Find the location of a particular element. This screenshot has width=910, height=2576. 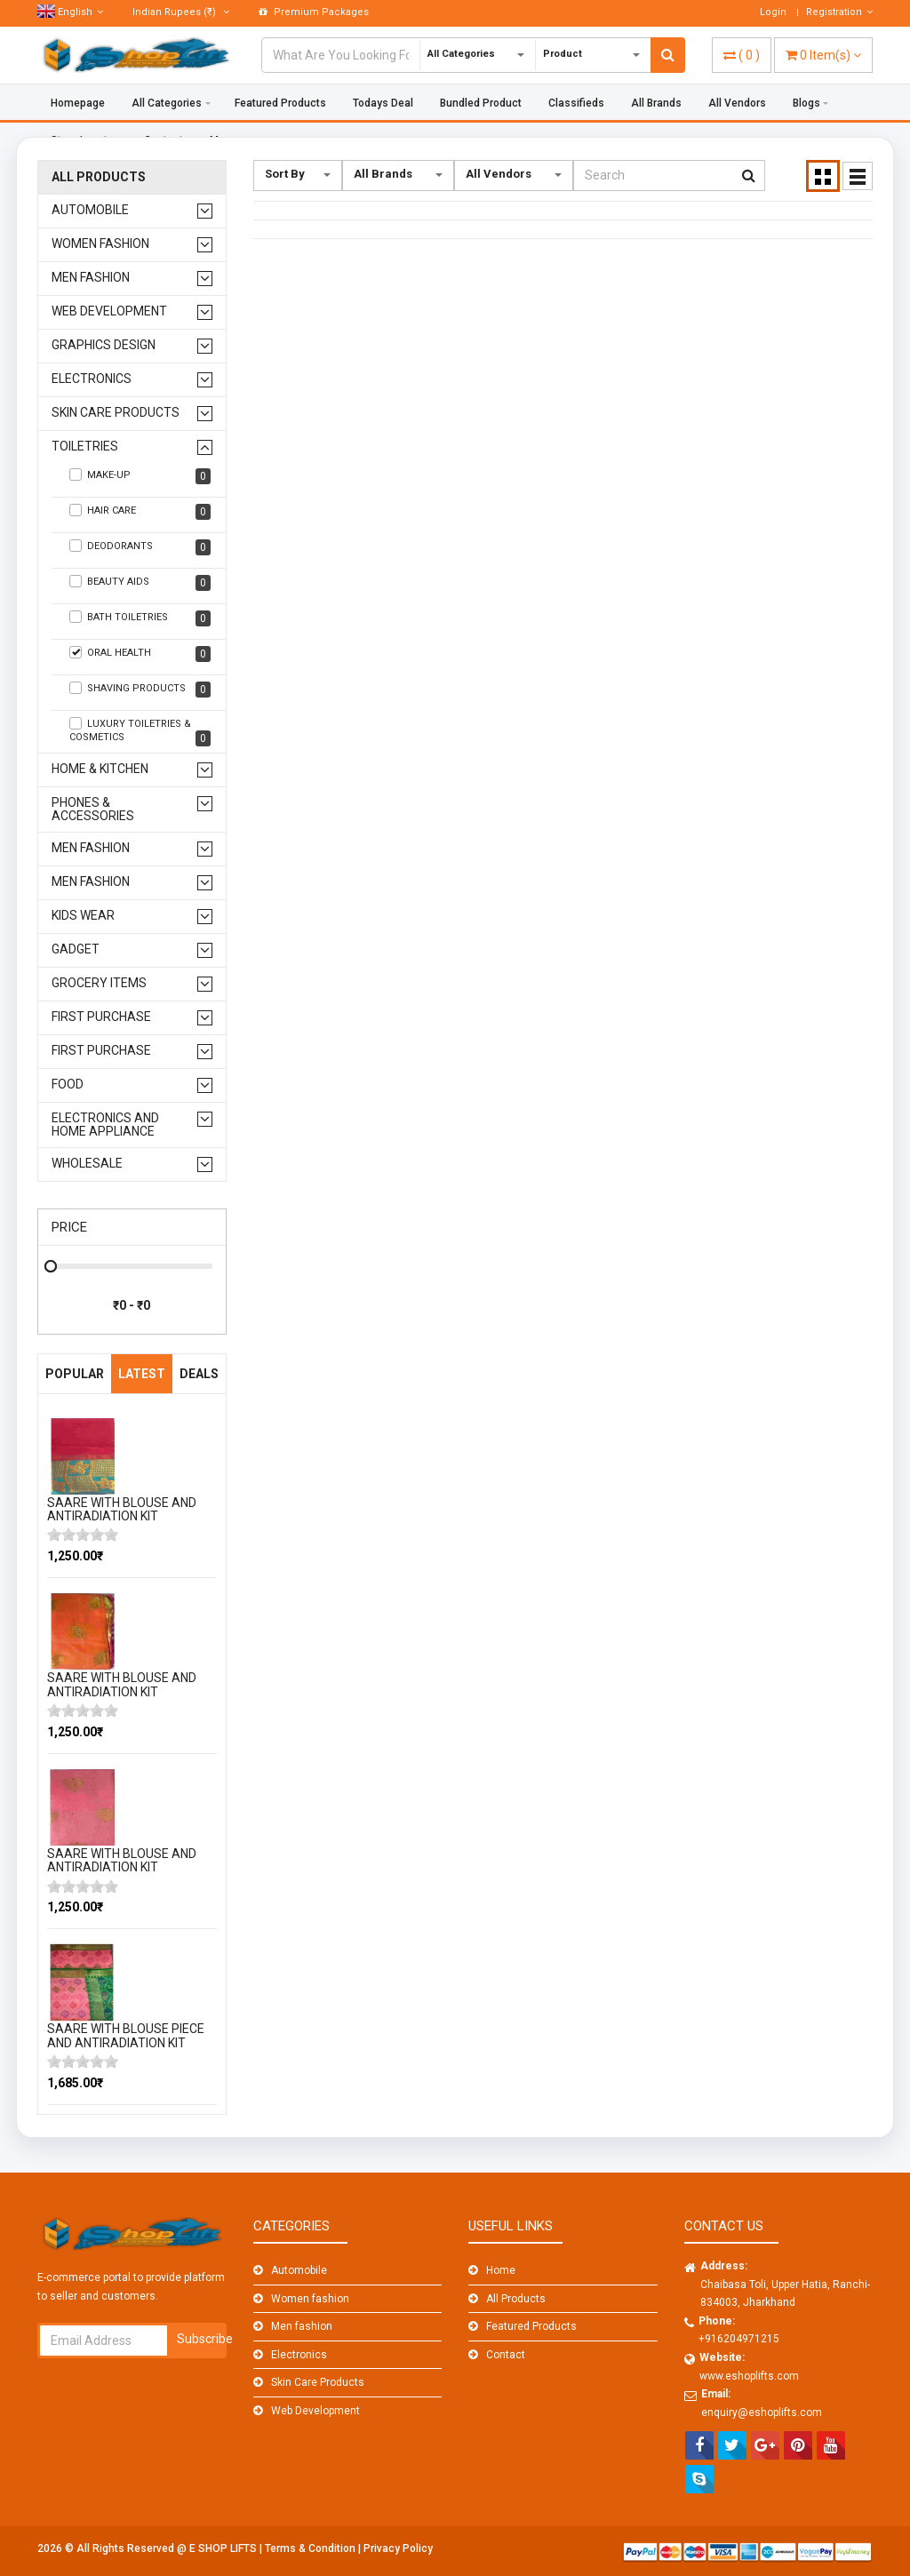

Deodorants is located at coordinates (140, 547).